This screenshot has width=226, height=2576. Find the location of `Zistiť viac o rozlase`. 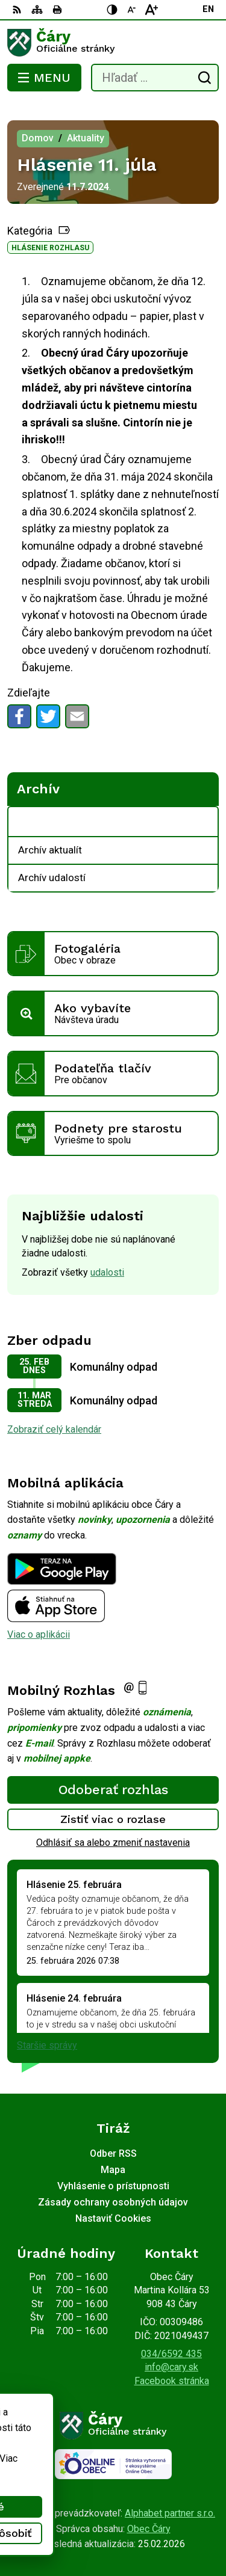

Zistiť viac o rozlase is located at coordinates (113, 1819).